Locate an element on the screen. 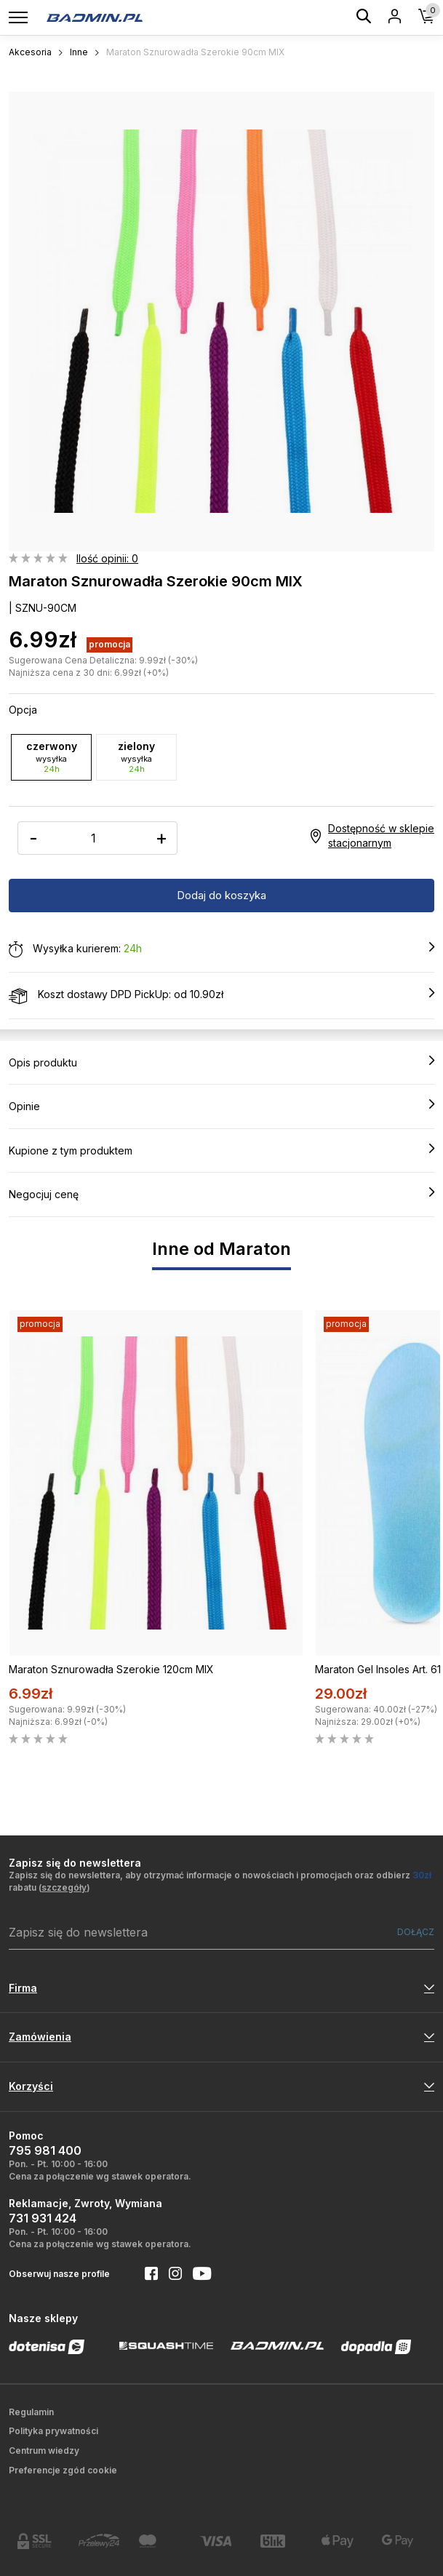 The height and width of the screenshot is (2576, 443). Polityka prywatności is located at coordinates (53, 2430).